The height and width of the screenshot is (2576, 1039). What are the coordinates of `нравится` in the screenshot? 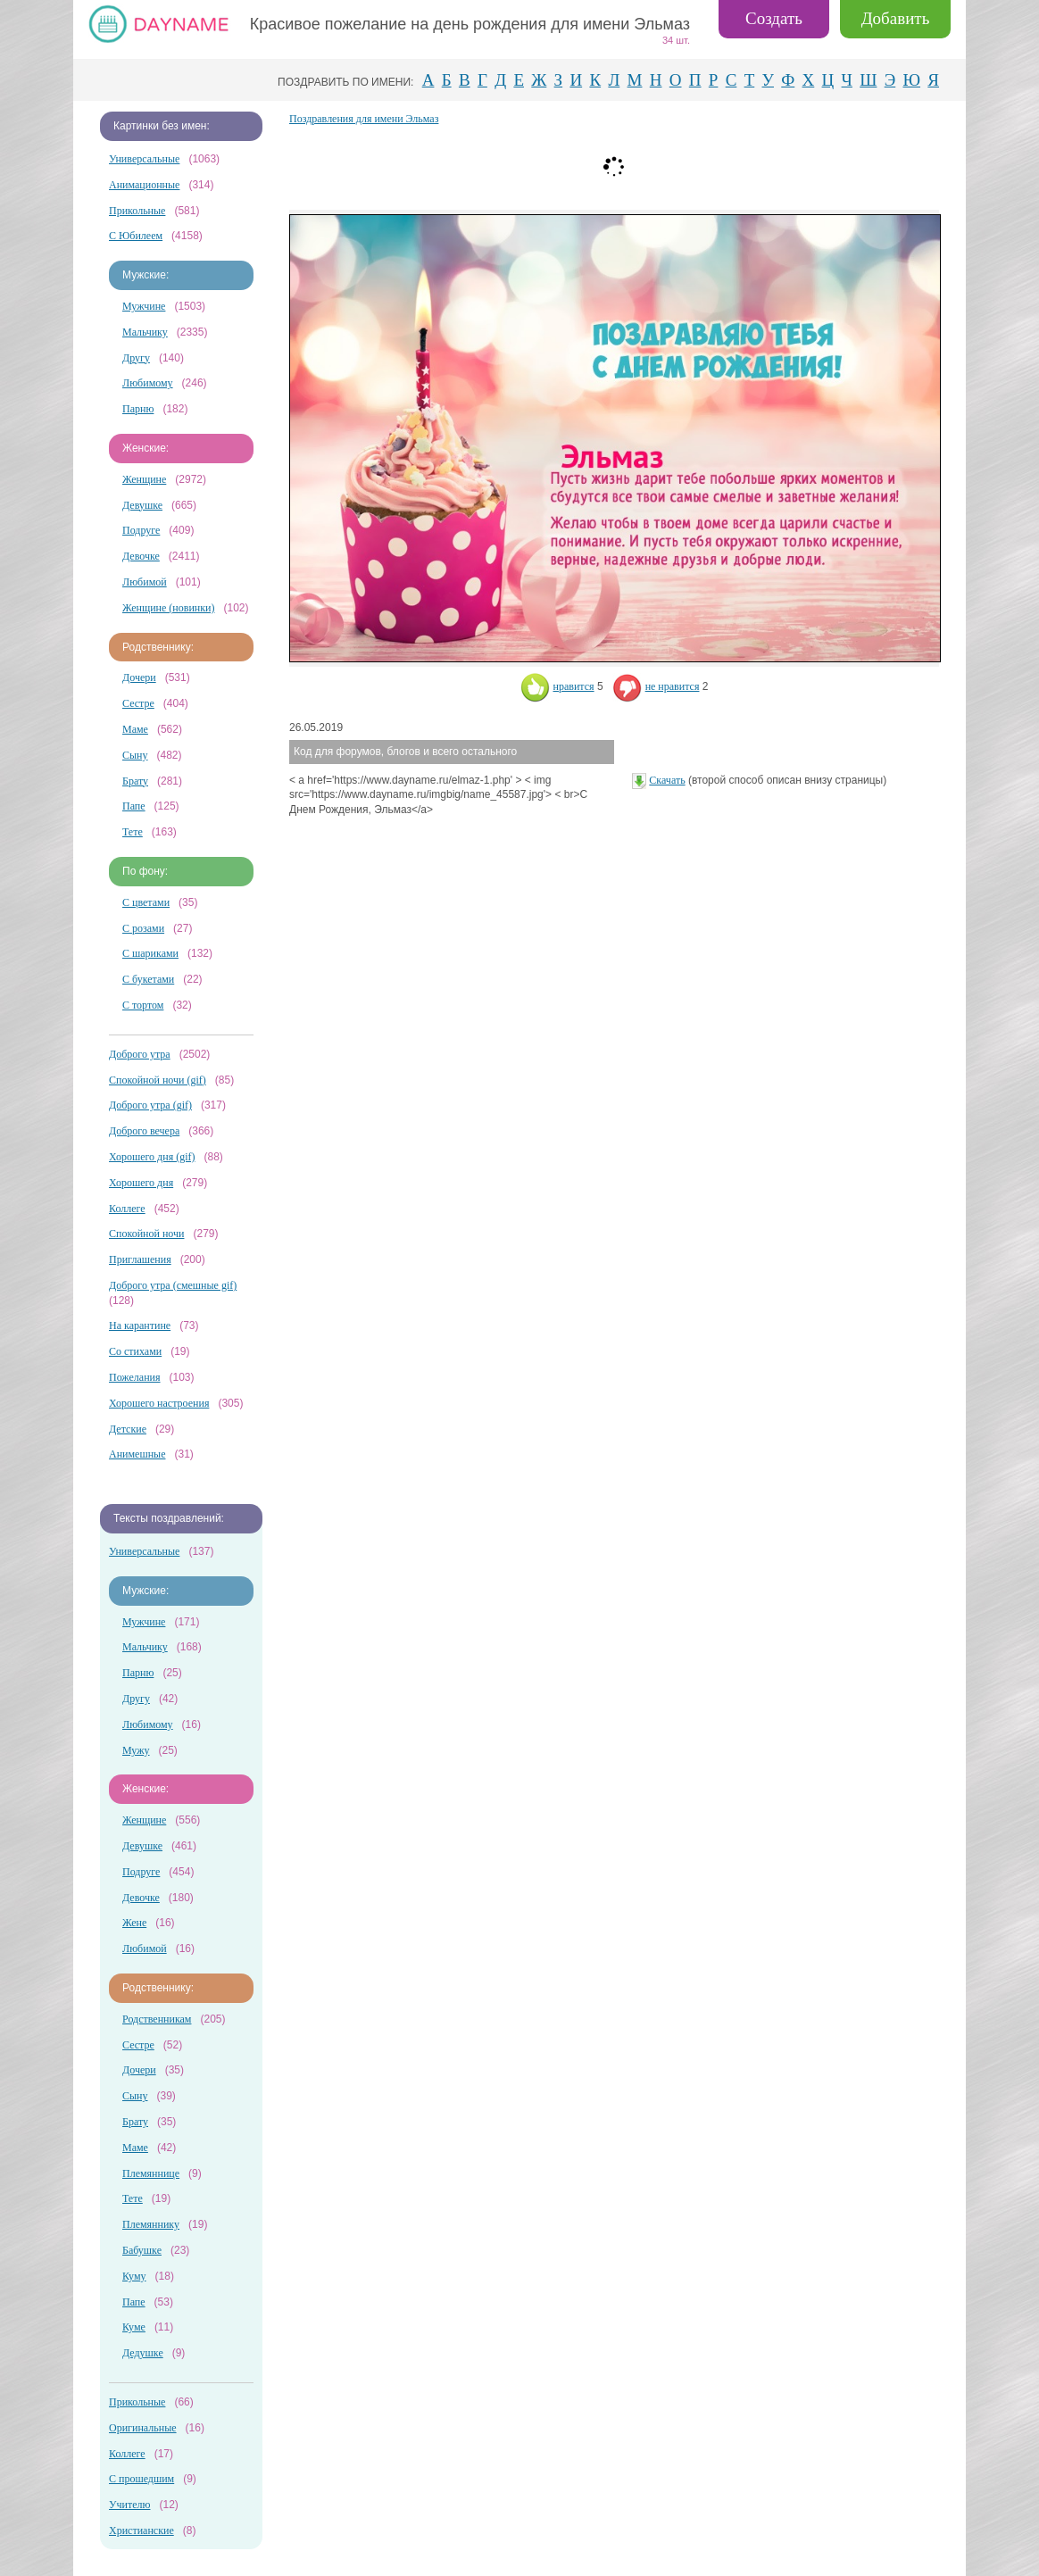 It's located at (557, 686).